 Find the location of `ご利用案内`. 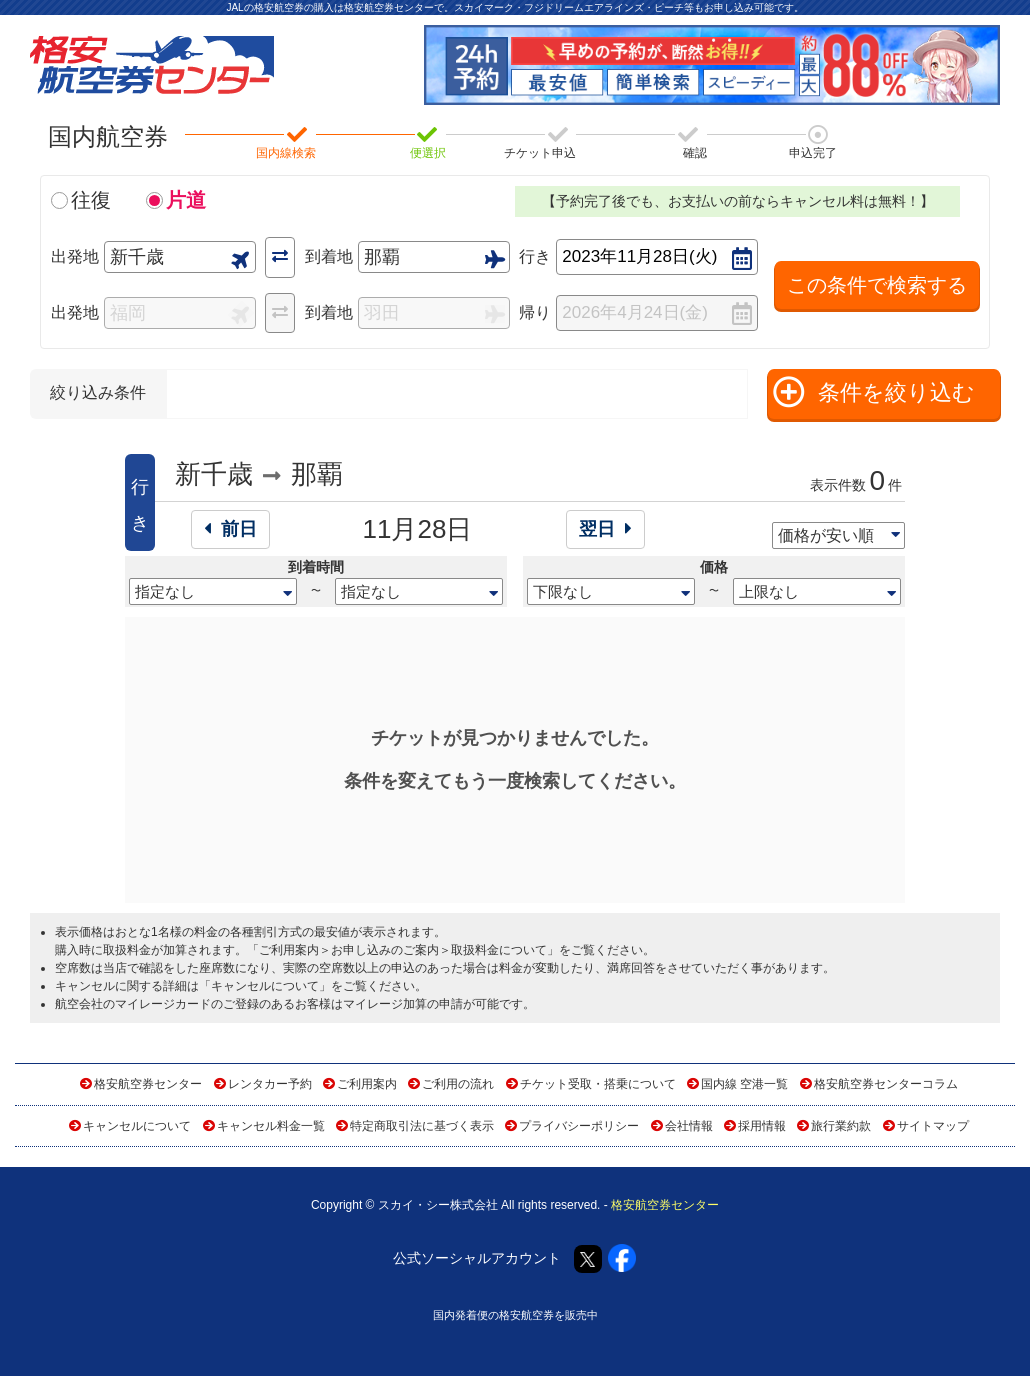

ご利用案内 is located at coordinates (367, 1084).